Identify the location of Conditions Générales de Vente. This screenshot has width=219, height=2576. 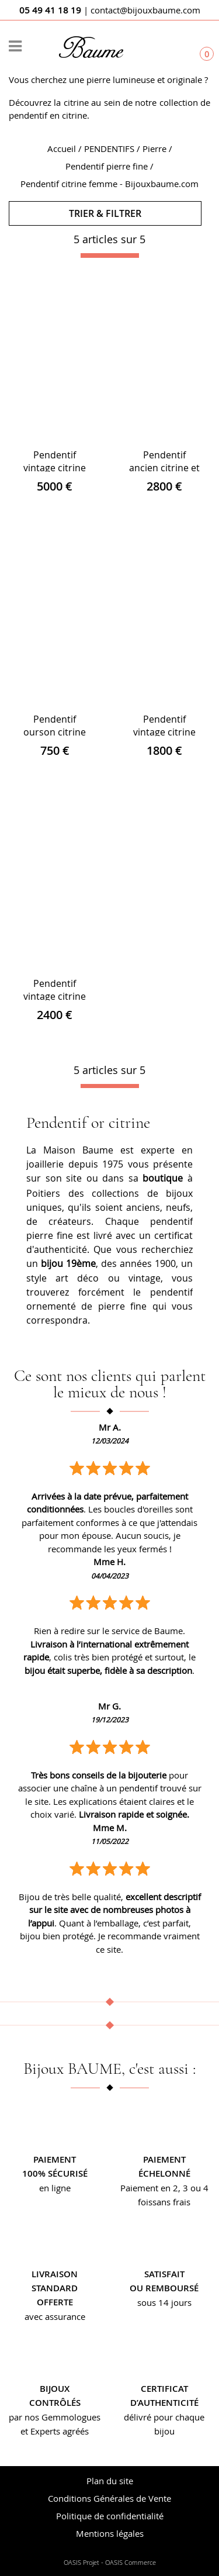
(109, 2498).